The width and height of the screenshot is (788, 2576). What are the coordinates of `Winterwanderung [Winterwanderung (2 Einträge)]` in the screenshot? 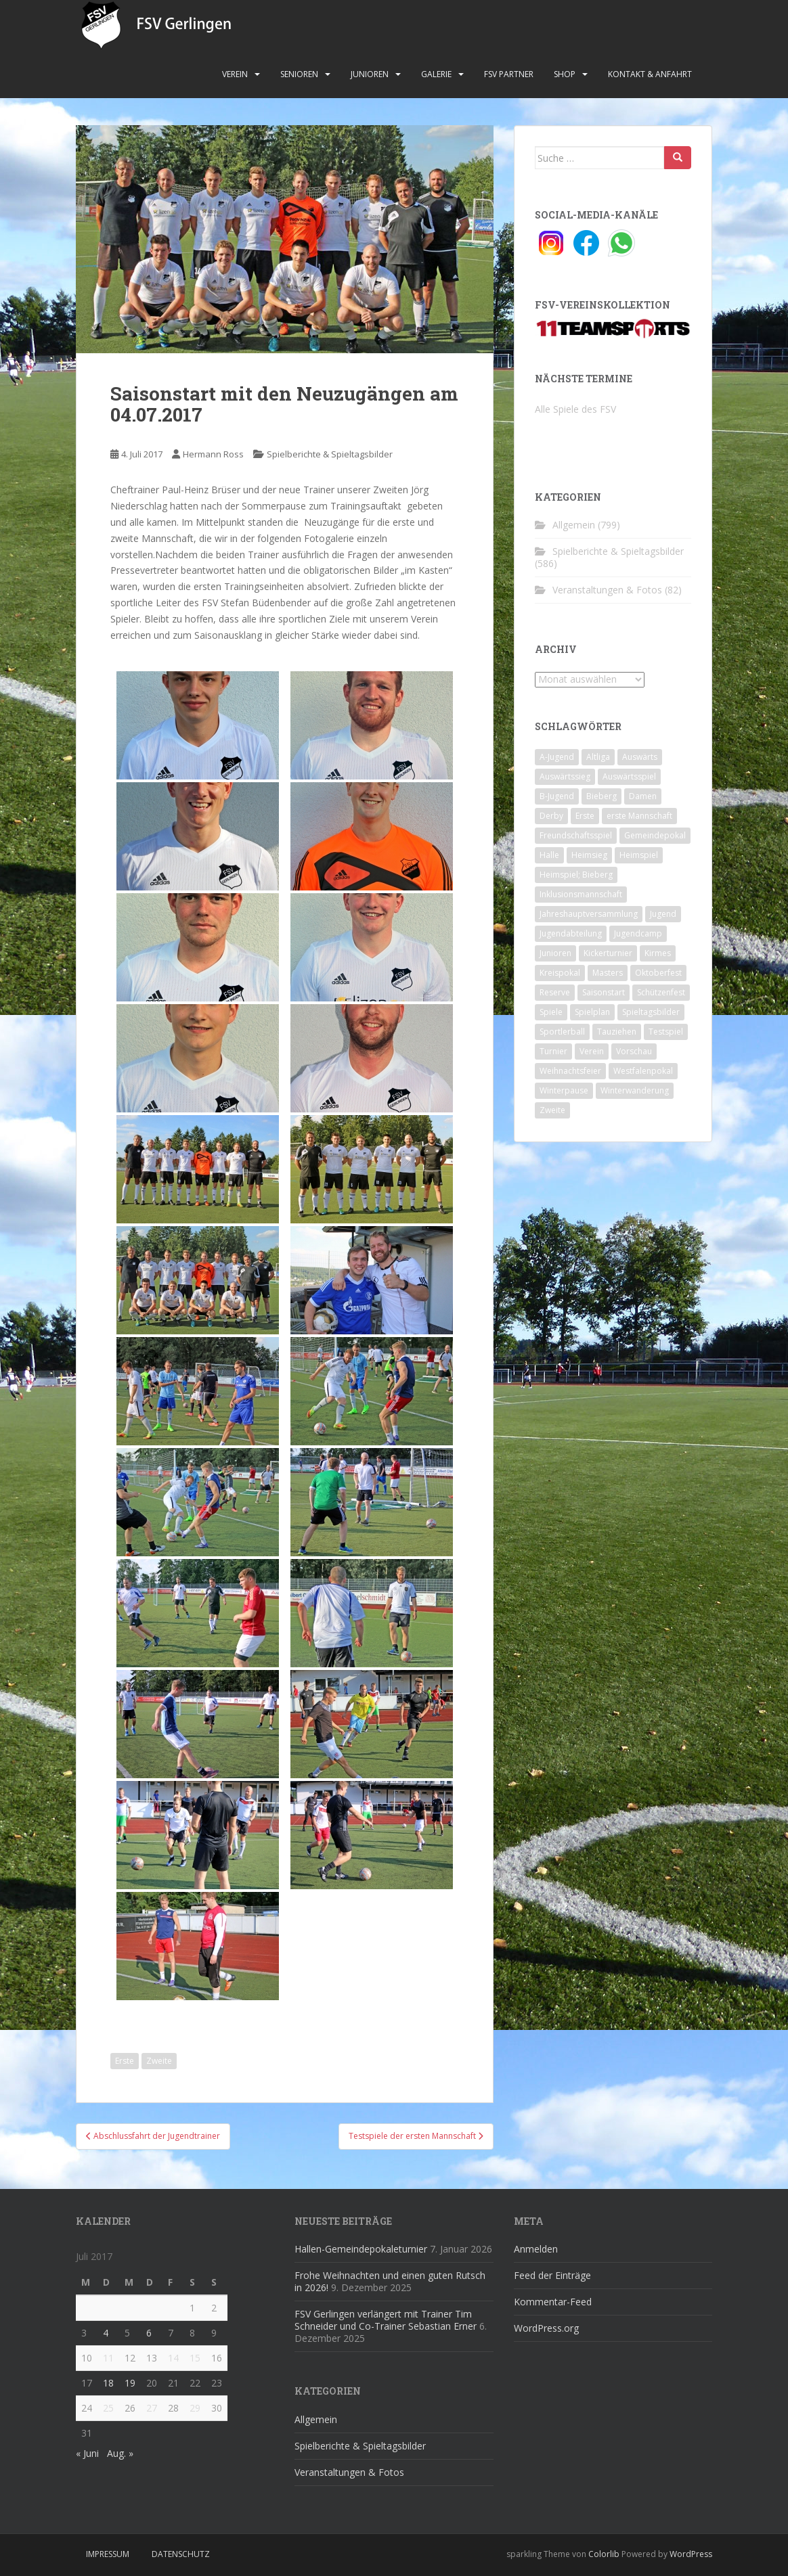 It's located at (634, 1090).